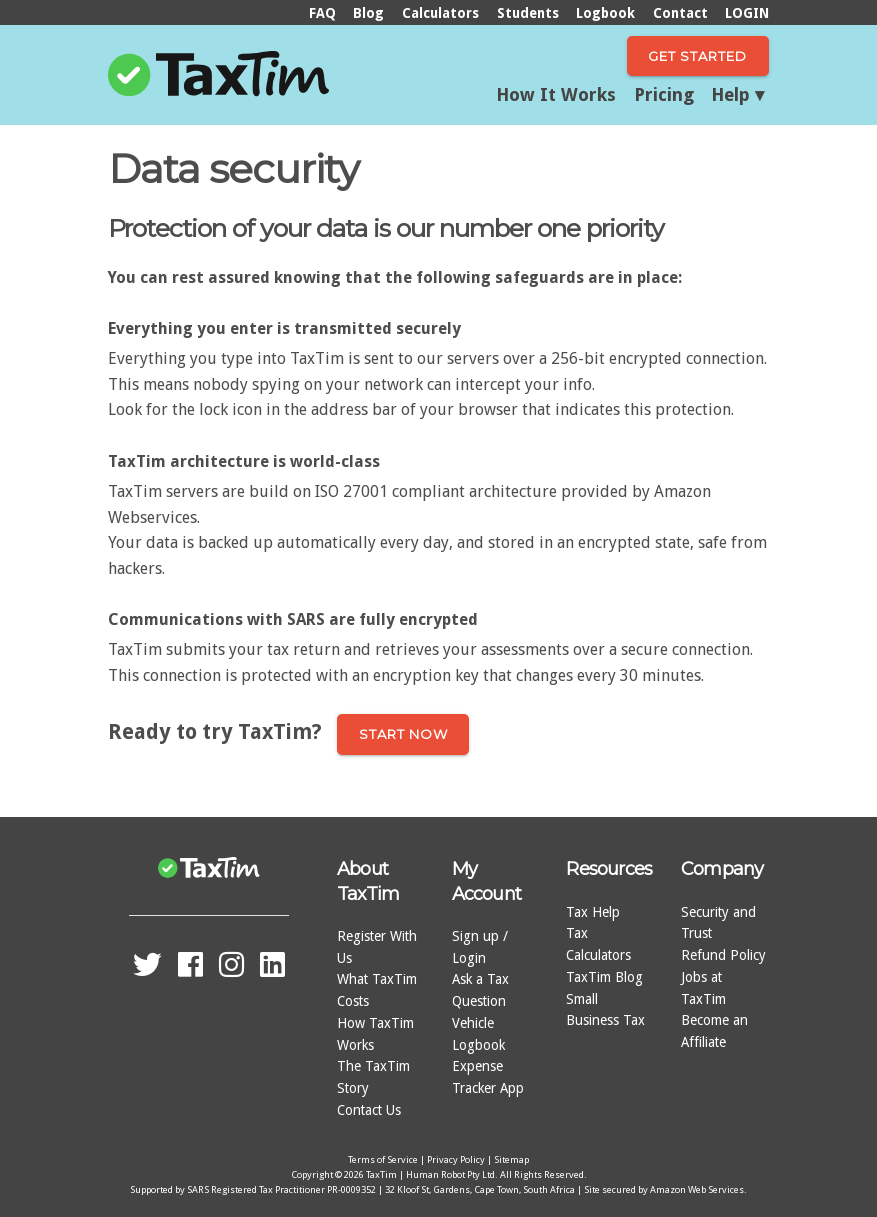  What do you see at coordinates (480, 947) in the screenshot?
I see `Sign up / Login` at bounding box center [480, 947].